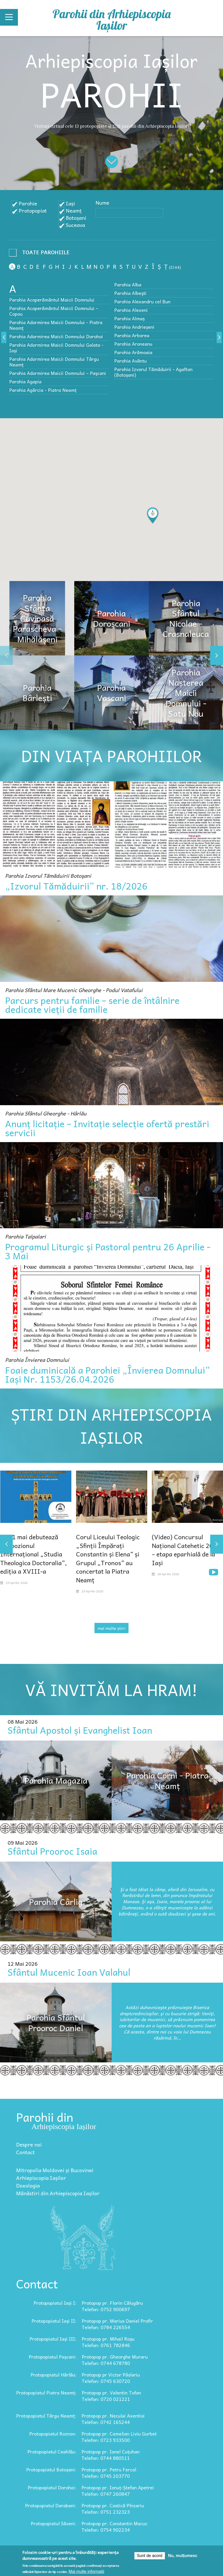 The width and height of the screenshot is (223, 2576). Describe the element at coordinates (25, 2152) in the screenshot. I see `Contact` at that location.